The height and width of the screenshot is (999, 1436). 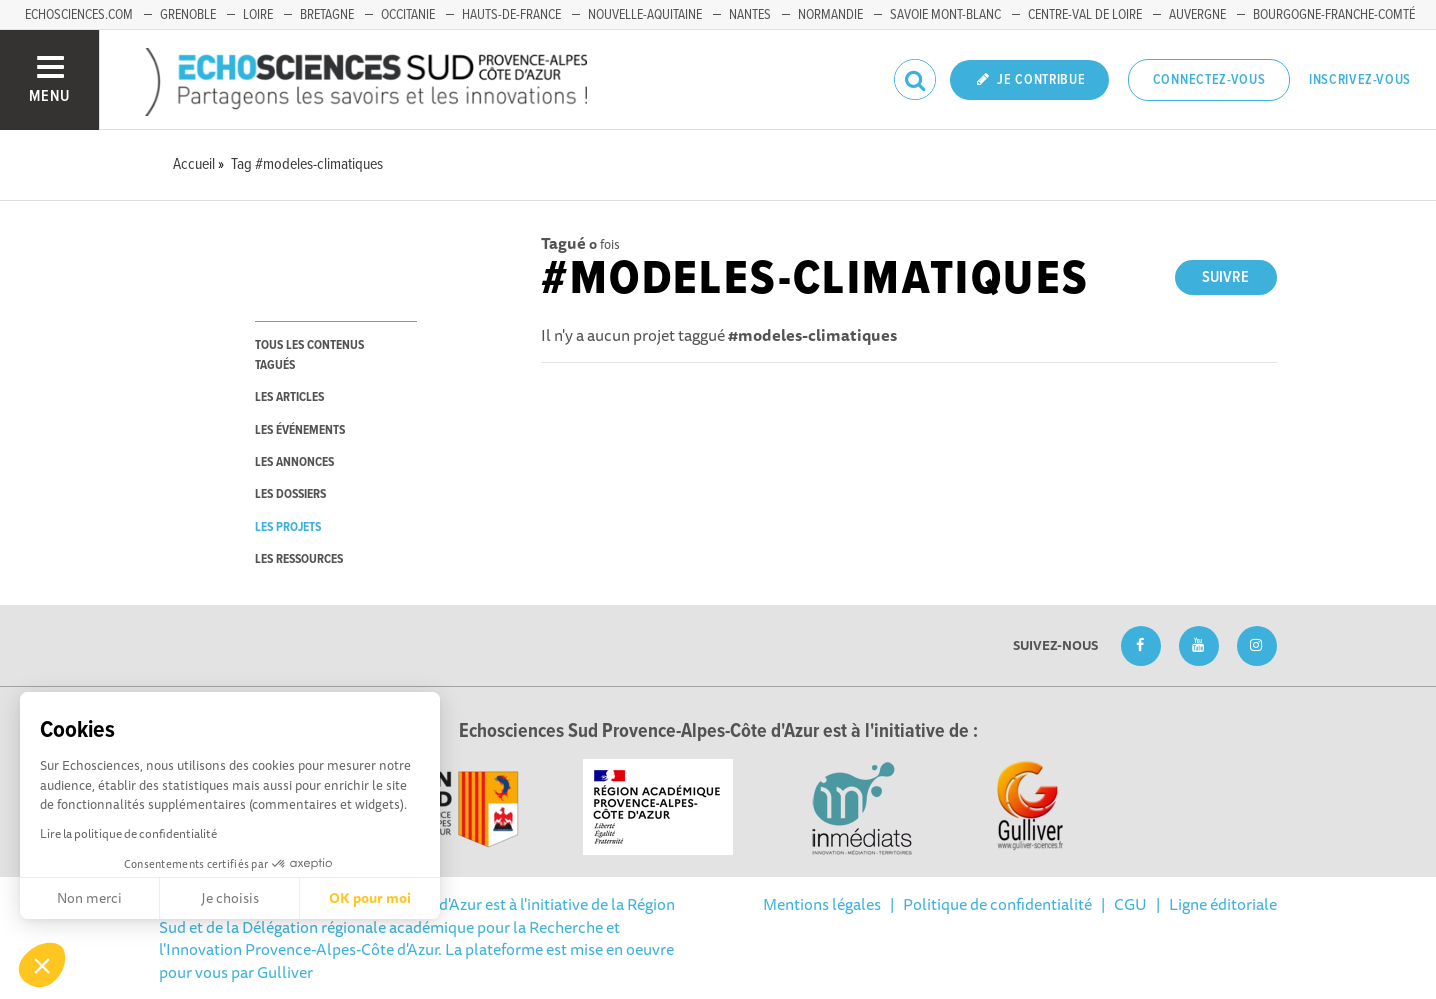 What do you see at coordinates (79, 15) in the screenshot?
I see `echosciences.com` at bounding box center [79, 15].